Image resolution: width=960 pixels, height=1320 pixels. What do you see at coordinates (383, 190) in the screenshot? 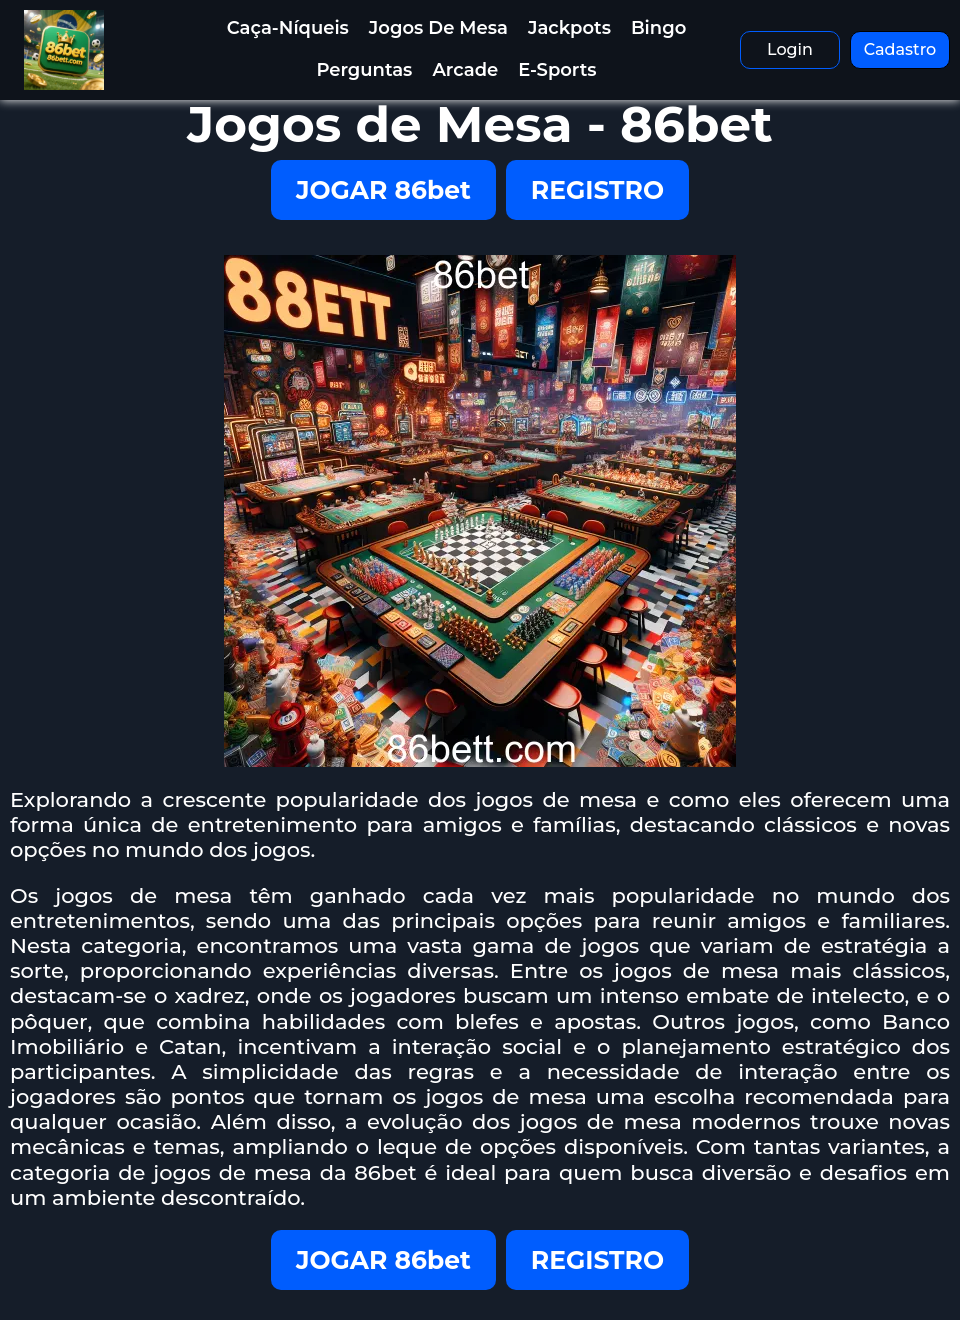
I see `JOGAR 86bet` at bounding box center [383, 190].